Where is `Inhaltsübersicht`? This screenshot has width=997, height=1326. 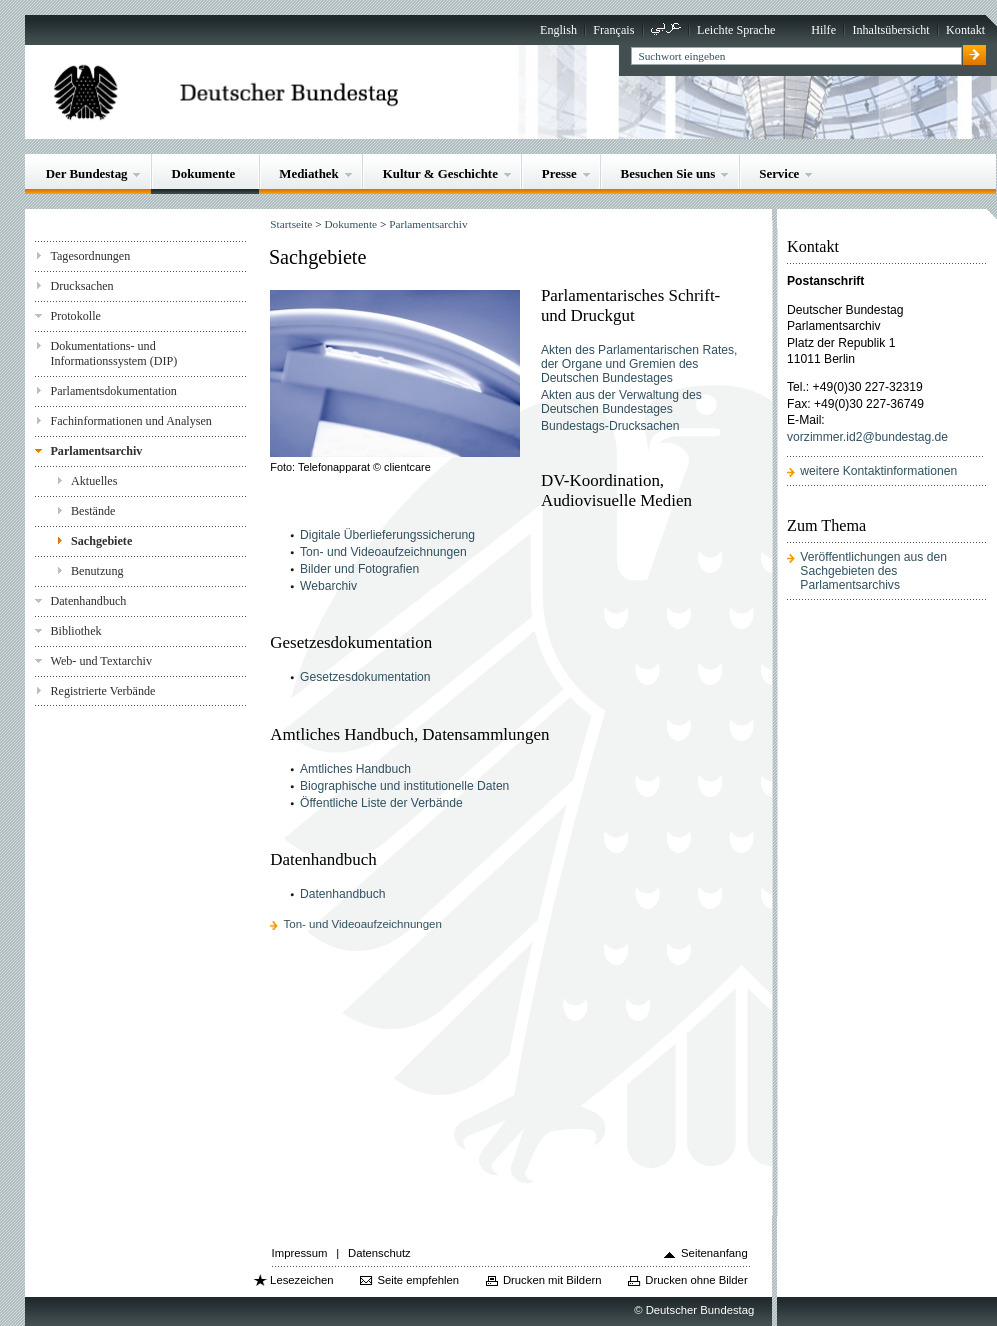 Inhaltsübersicht is located at coordinates (890, 30).